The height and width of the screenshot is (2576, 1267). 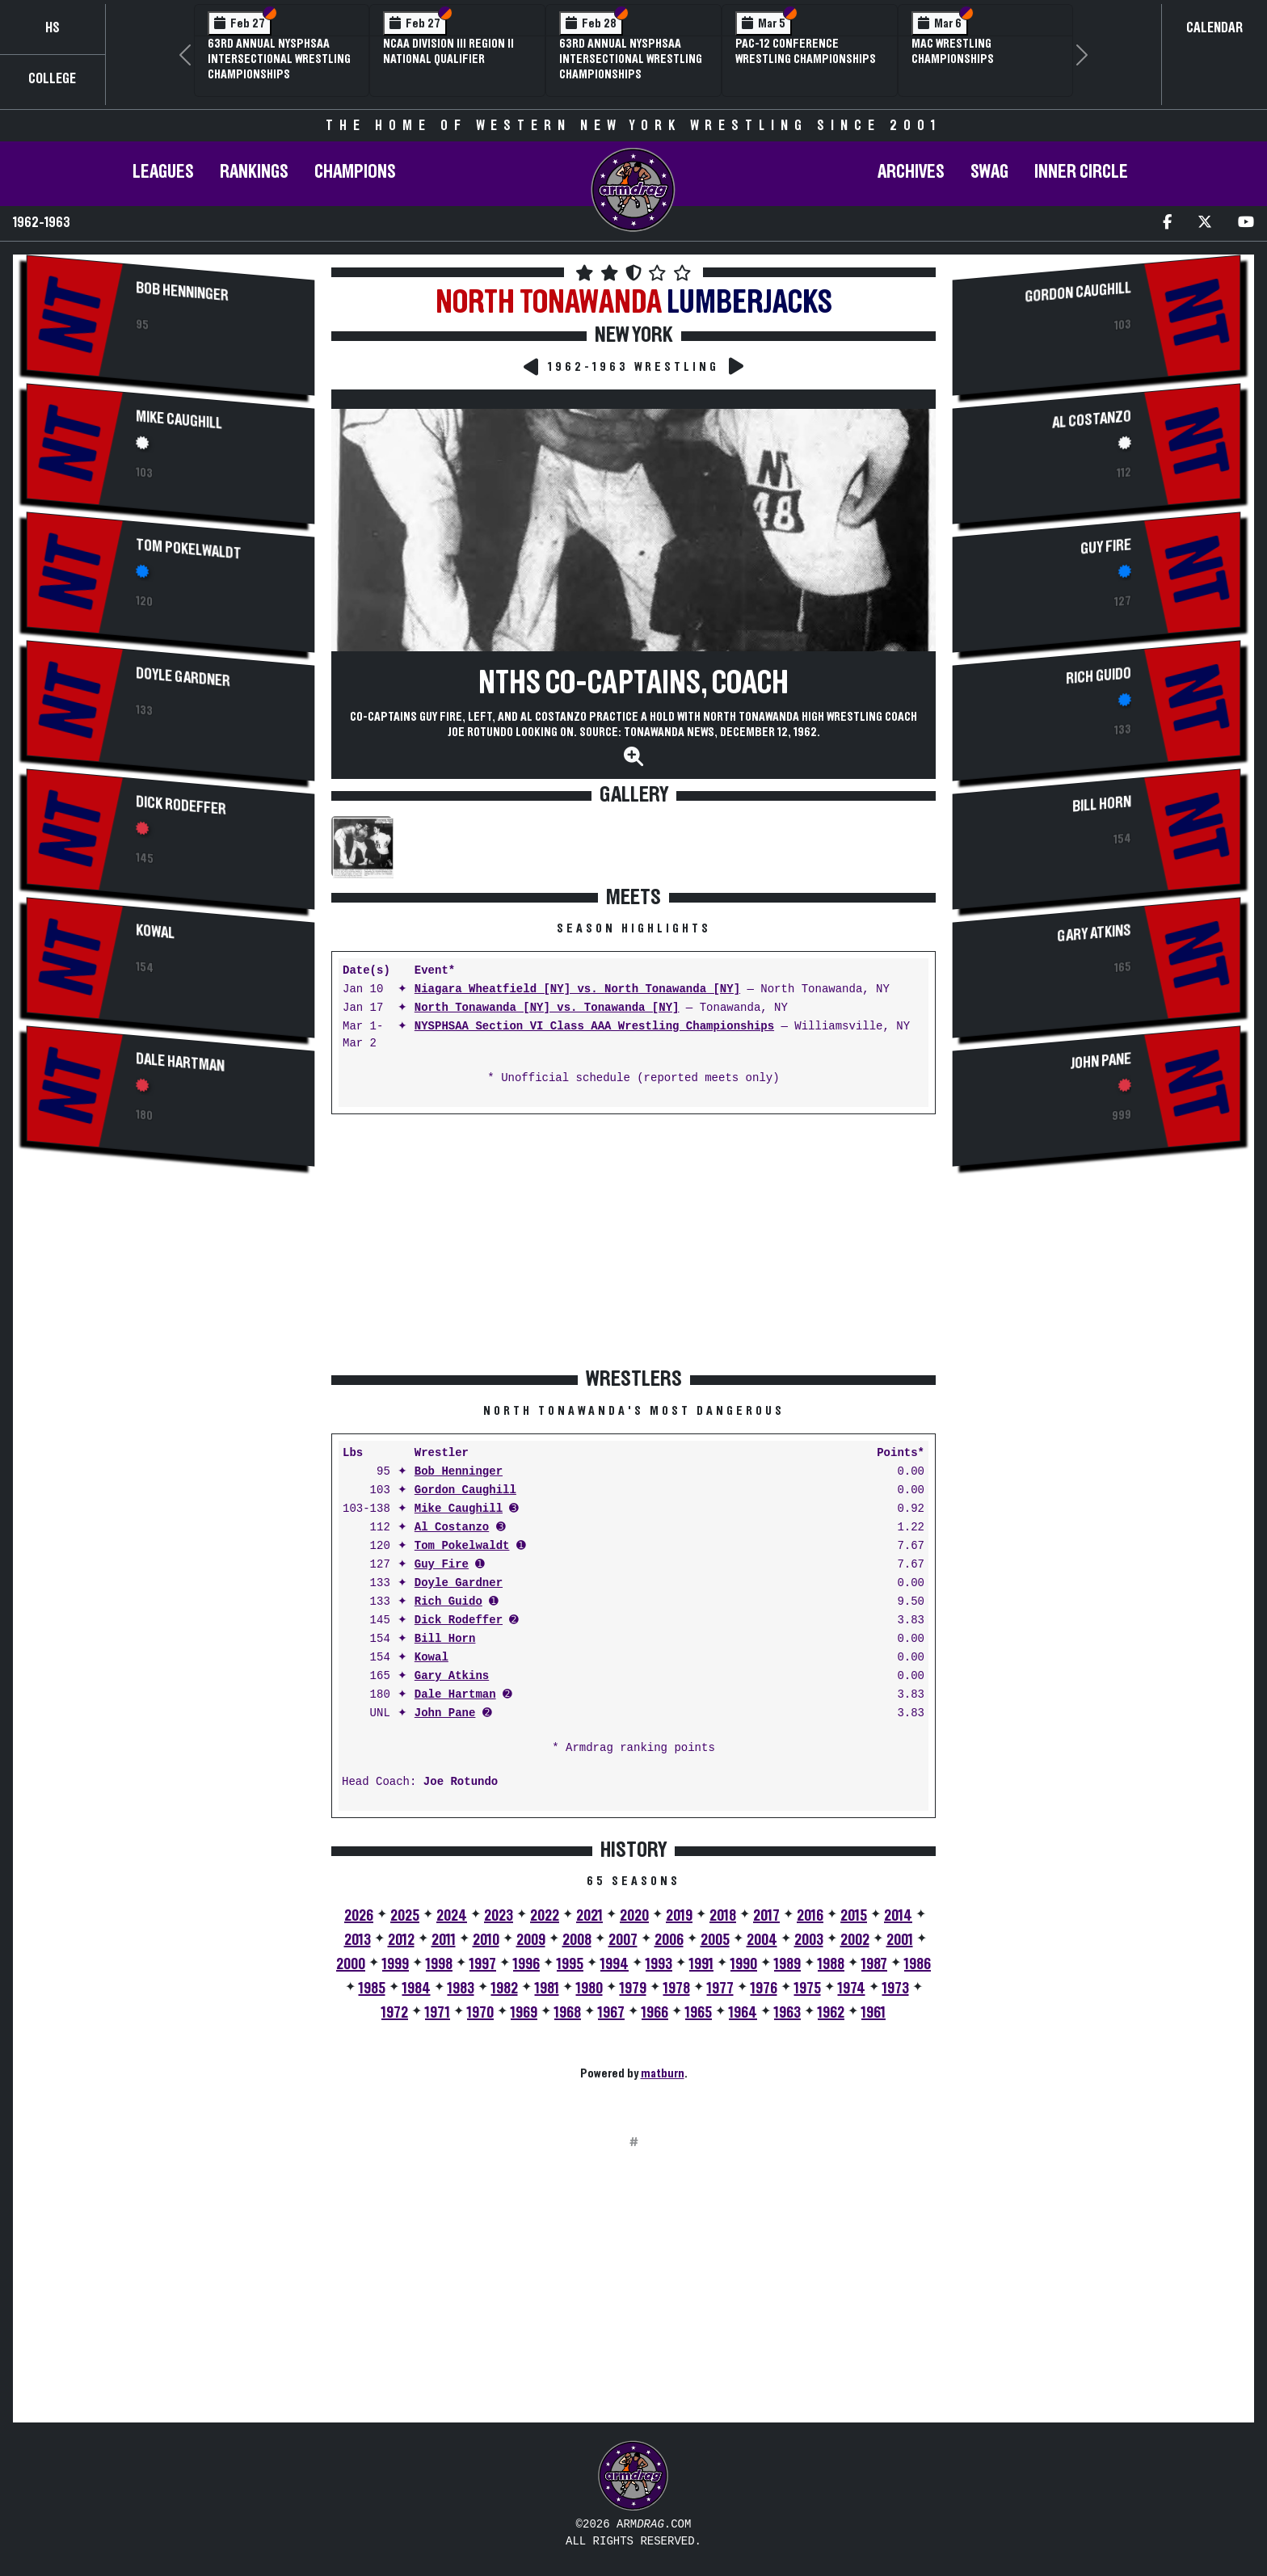 I want to click on 2017, so click(x=766, y=1916).